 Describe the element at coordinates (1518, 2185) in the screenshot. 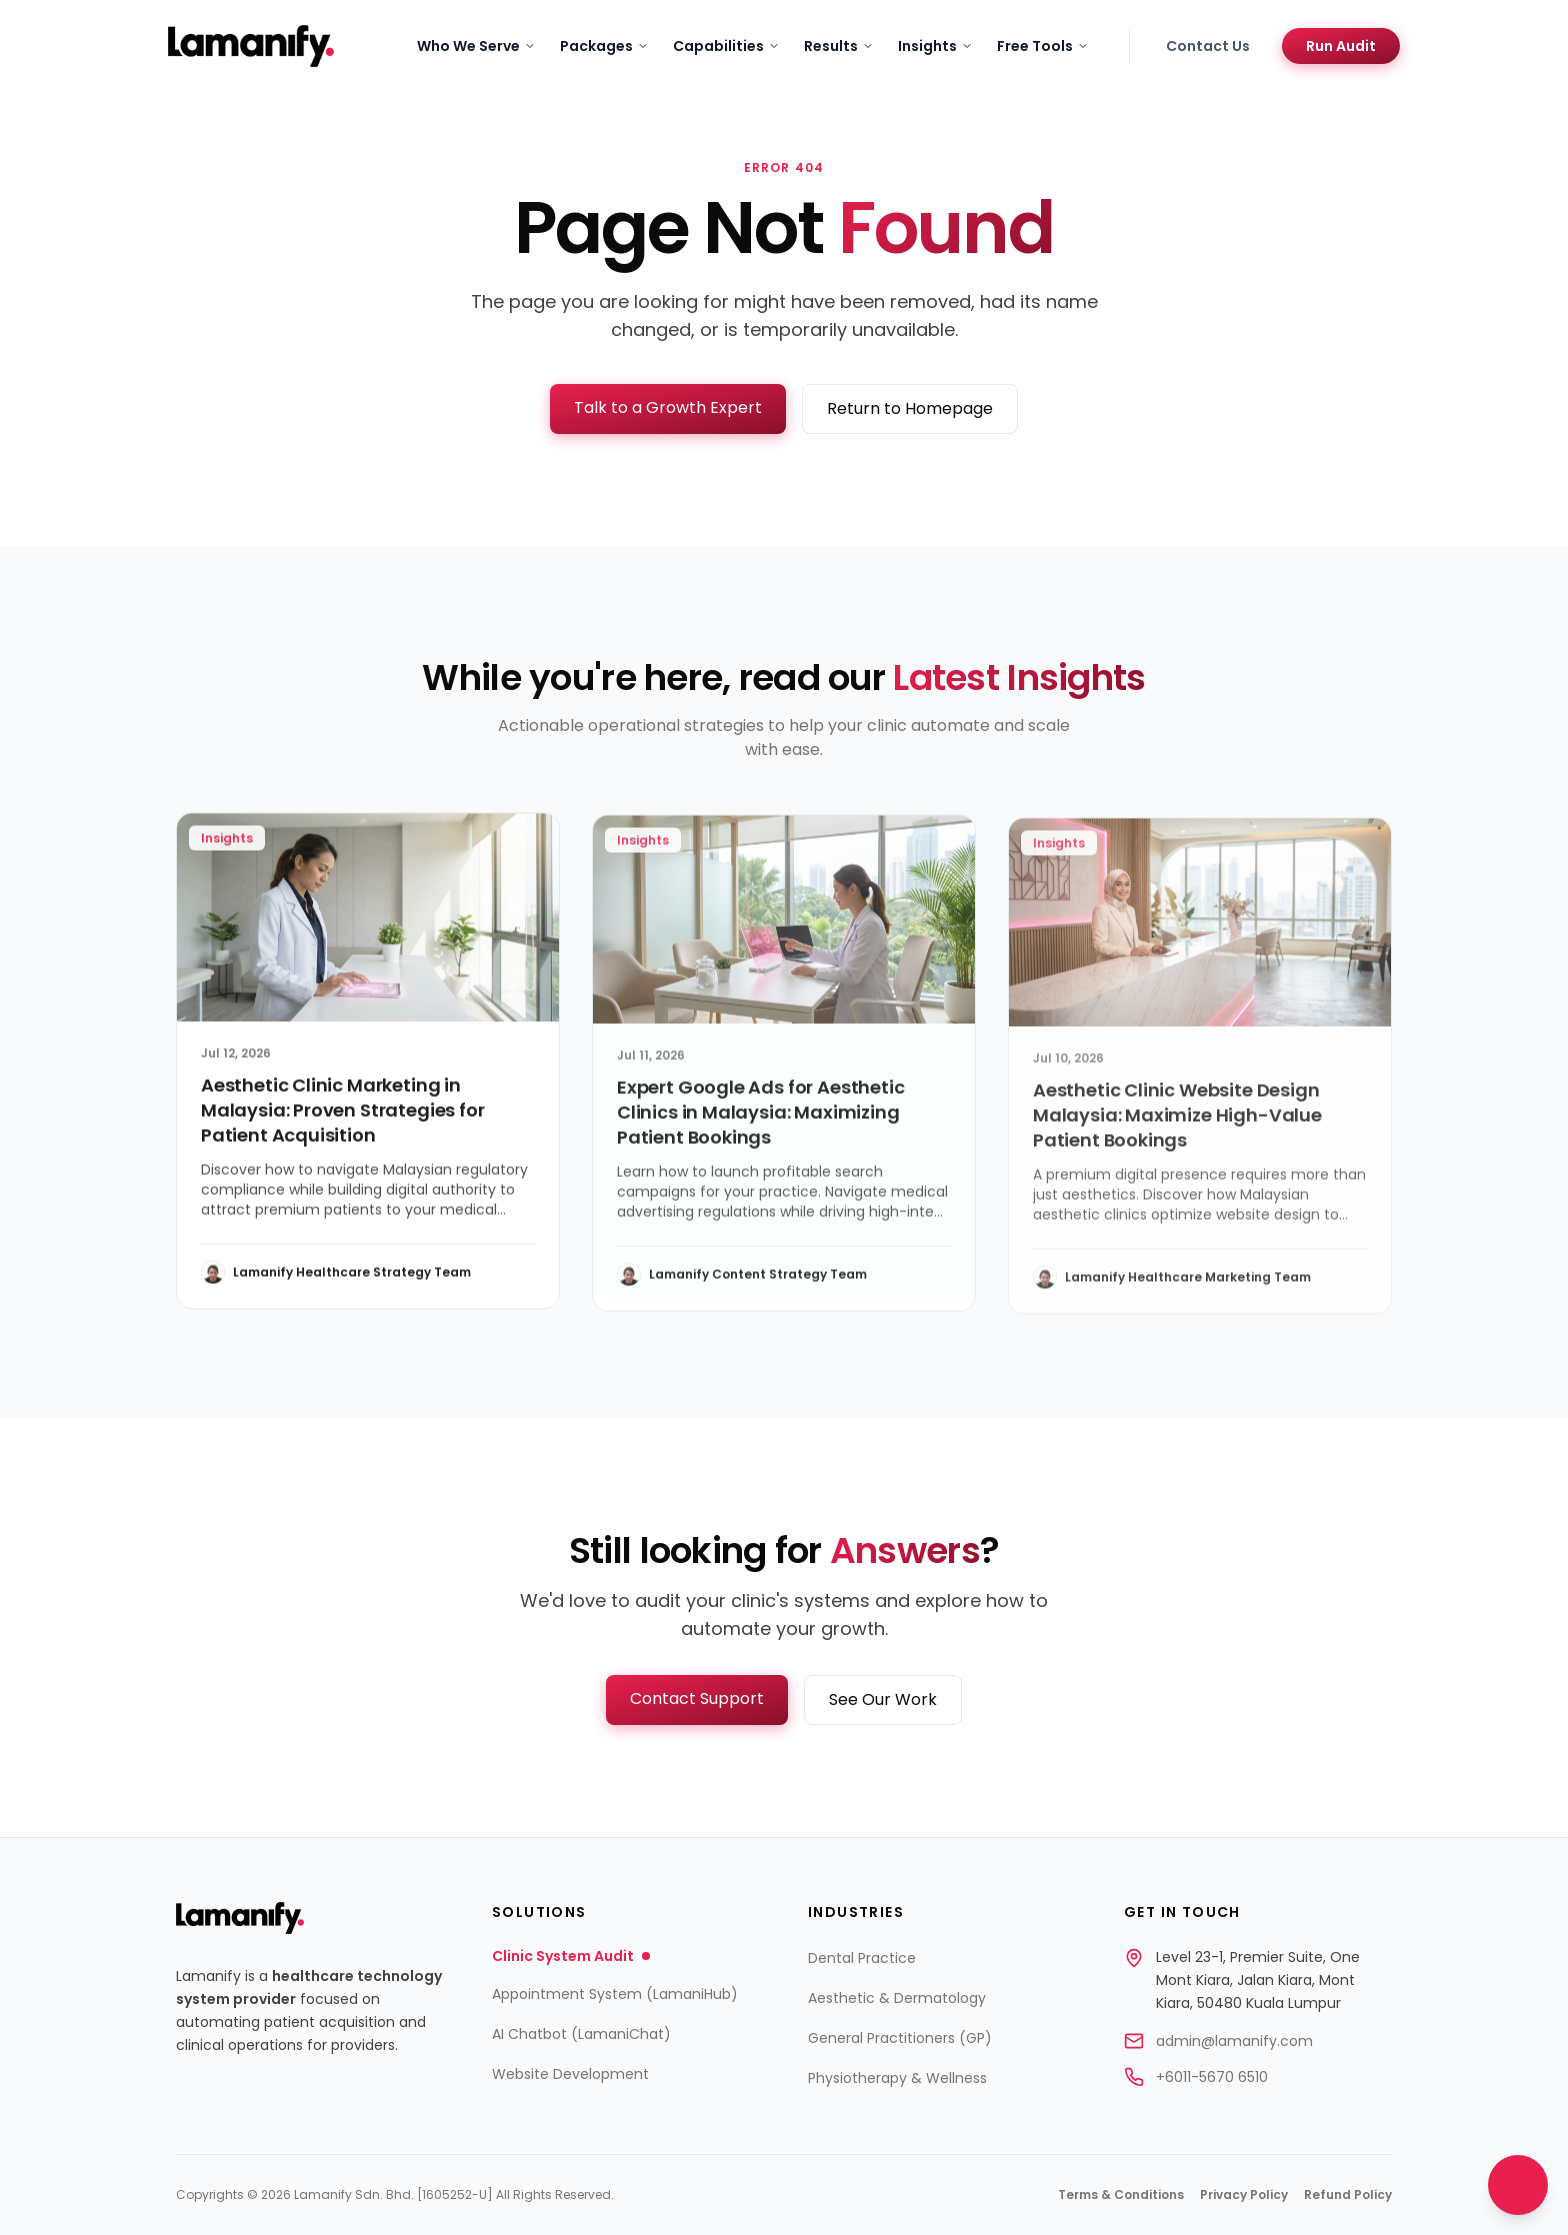

I see `[Open contact options]` at that location.